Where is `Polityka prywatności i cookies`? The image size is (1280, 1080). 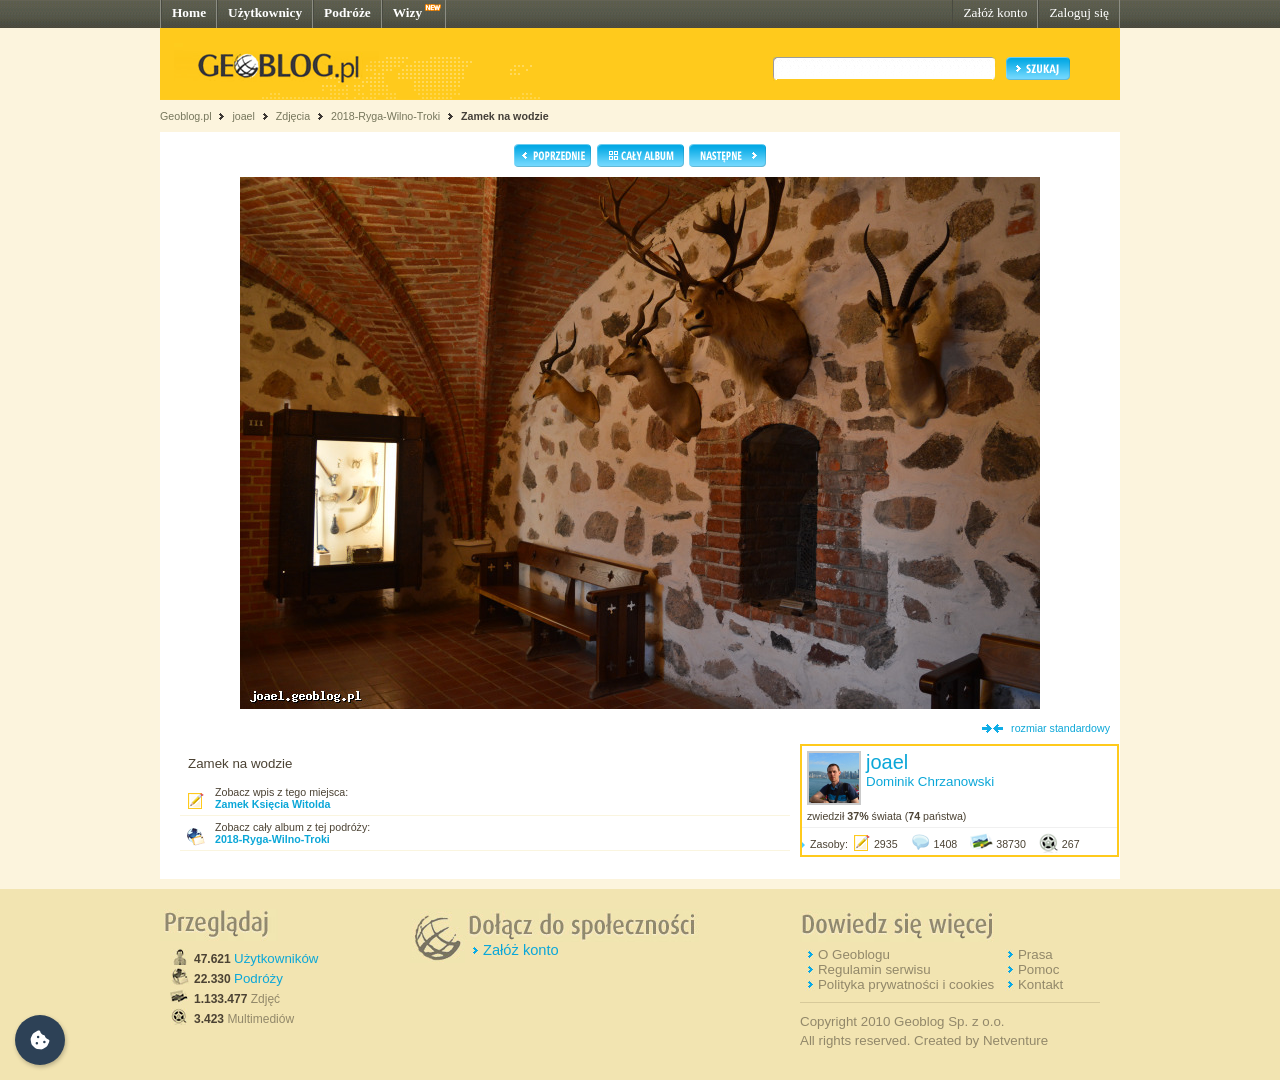
Polityka prywatności i cookies is located at coordinates (906, 984).